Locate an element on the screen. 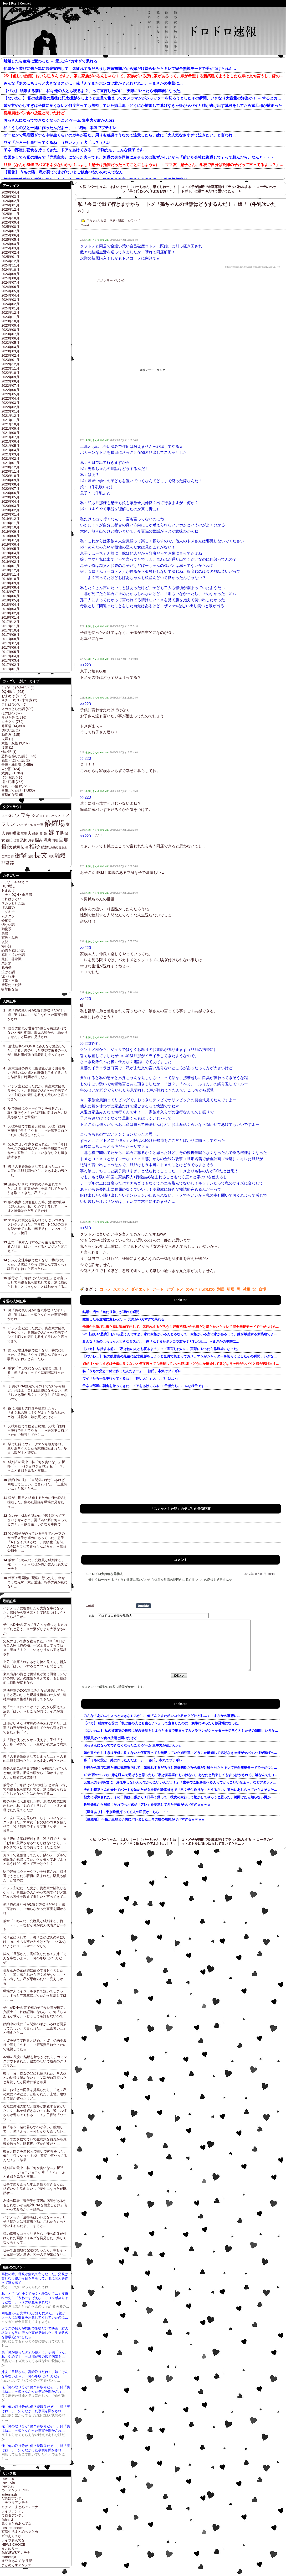 The image size is (286, 2576). newresu is located at coordinates (7, 2479).